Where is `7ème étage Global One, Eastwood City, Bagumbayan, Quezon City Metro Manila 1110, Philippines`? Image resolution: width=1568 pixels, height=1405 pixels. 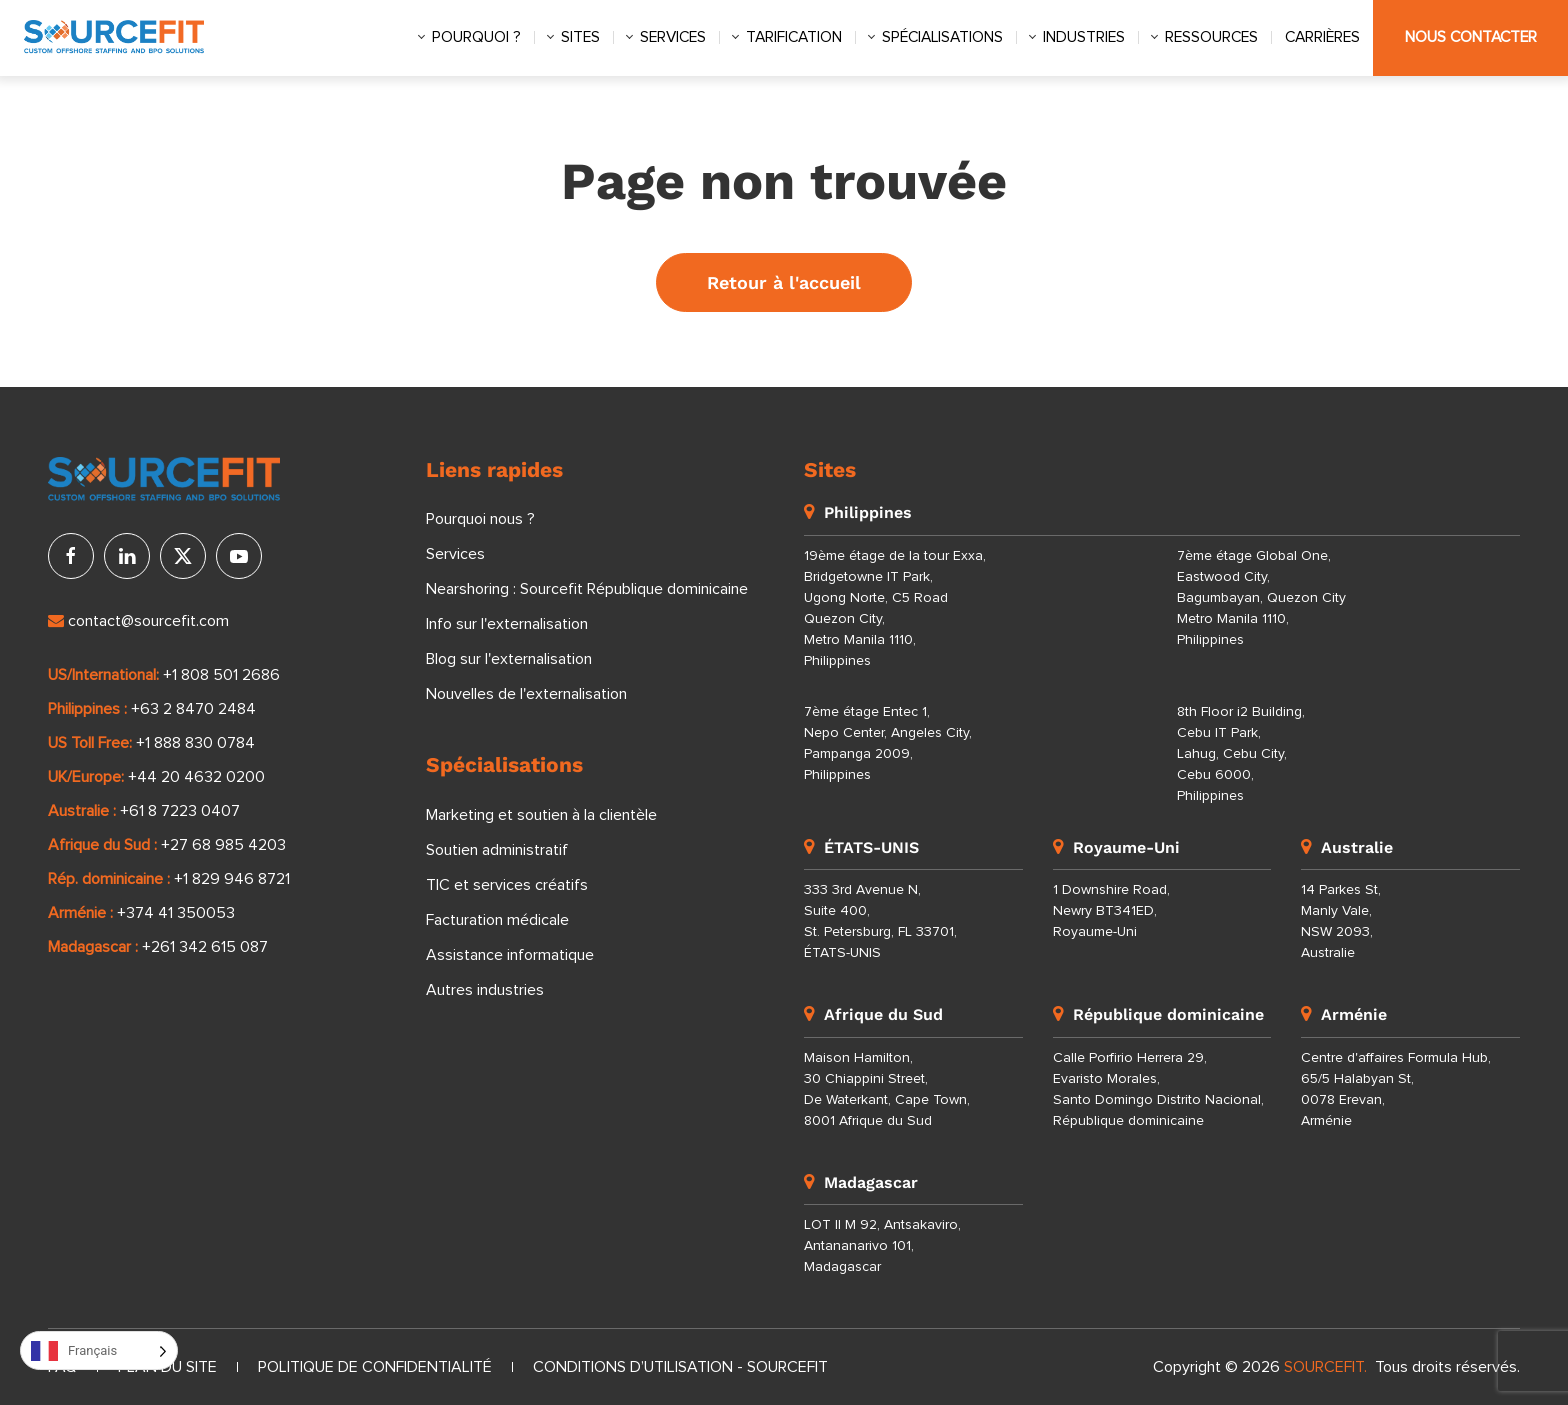
7ème étage Global One, Eastwood City, Bagumbayan, Quezon City Metro Manila 1110, Philippines is located at coordinates (1261, 598).